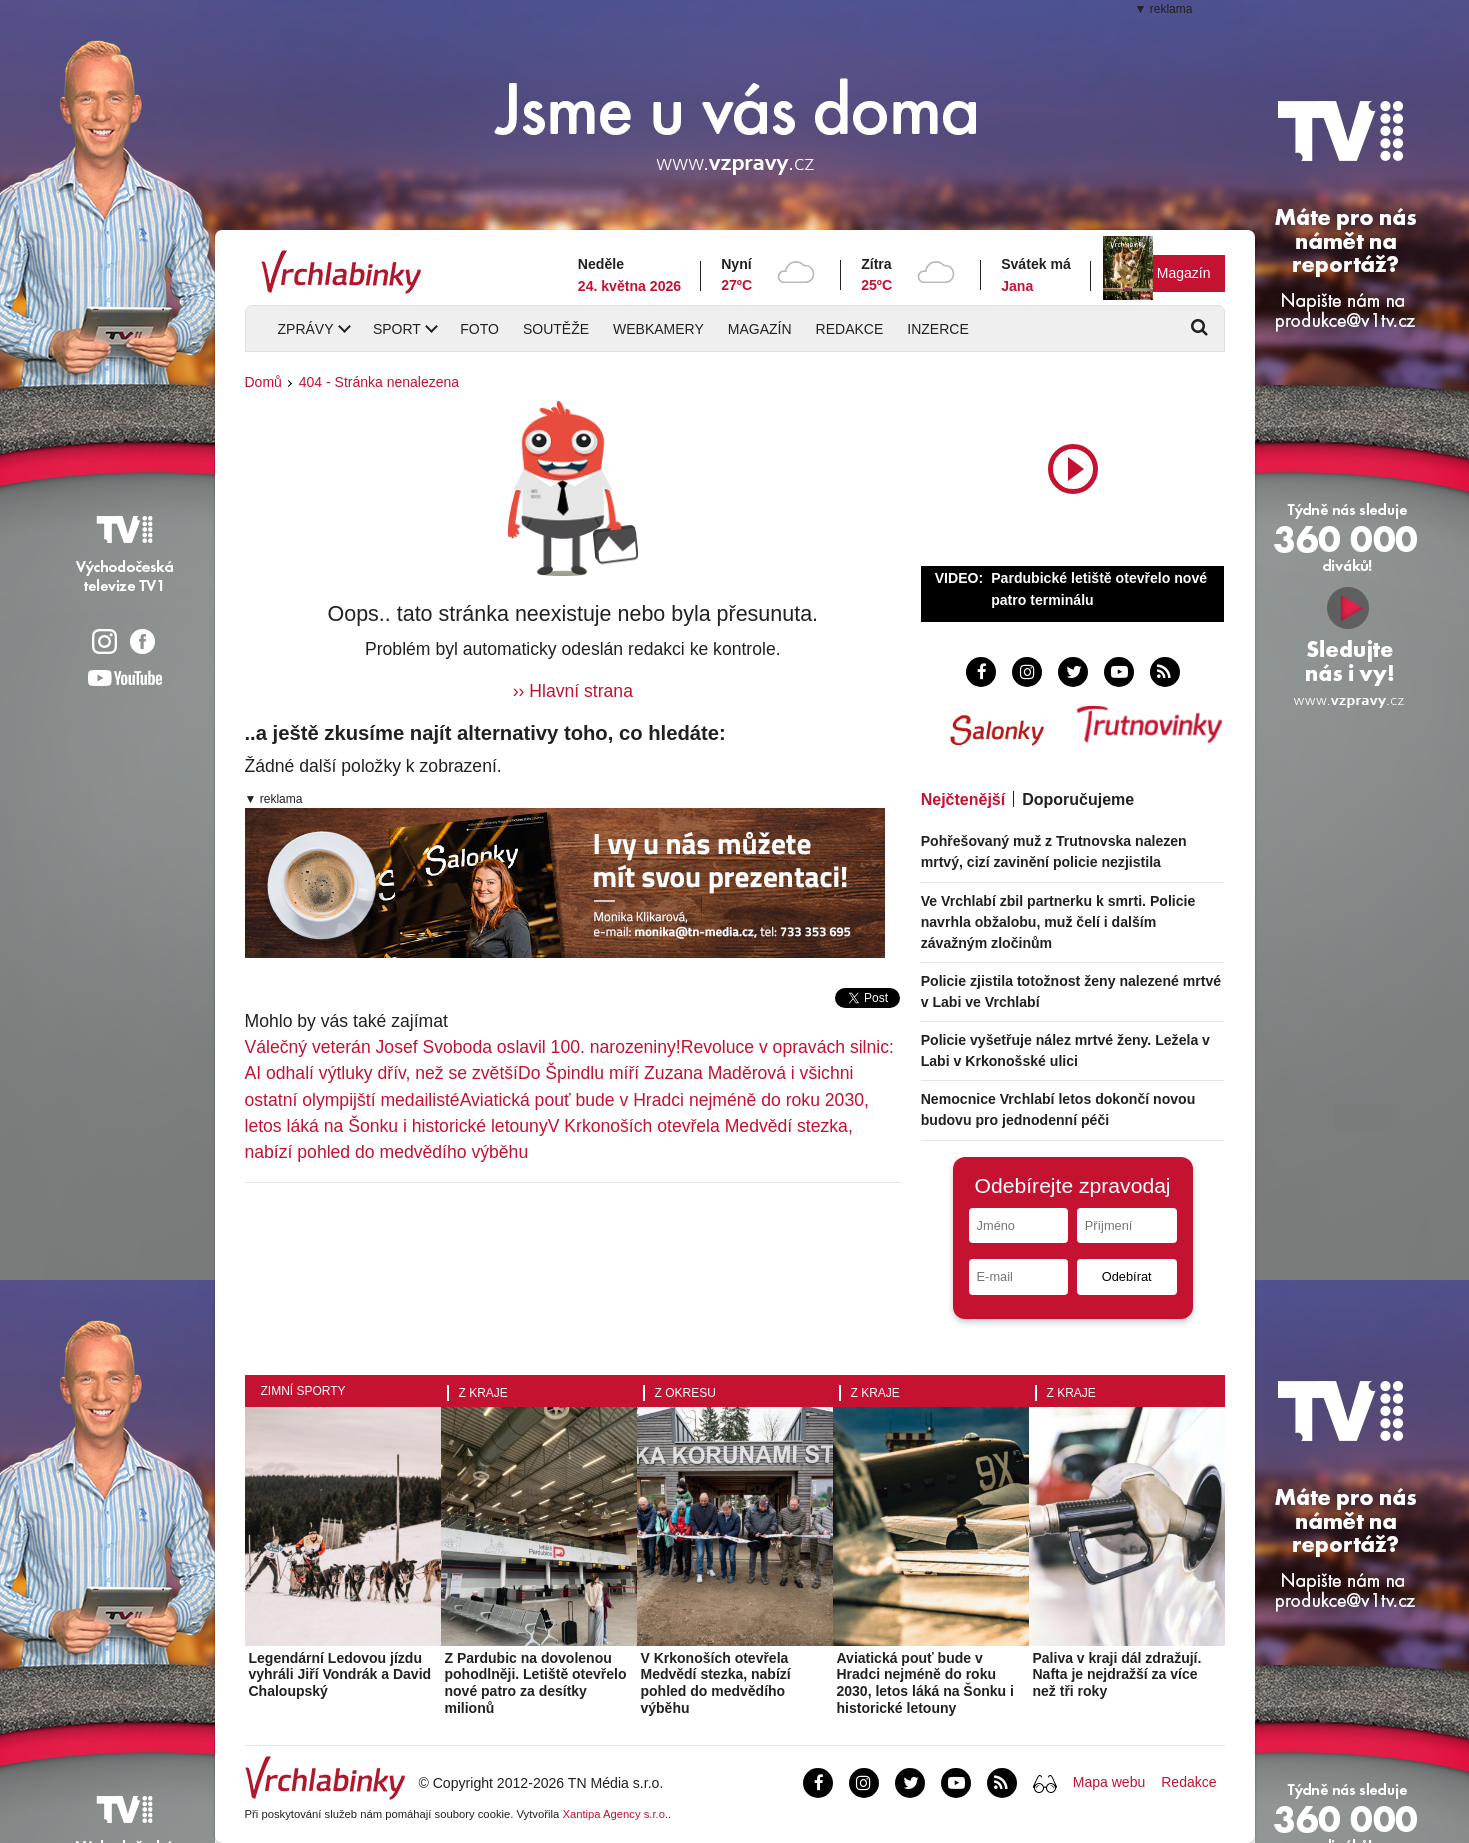 The image size is (1469, 1843). I want to click on Inzerce, so click(937, 329).